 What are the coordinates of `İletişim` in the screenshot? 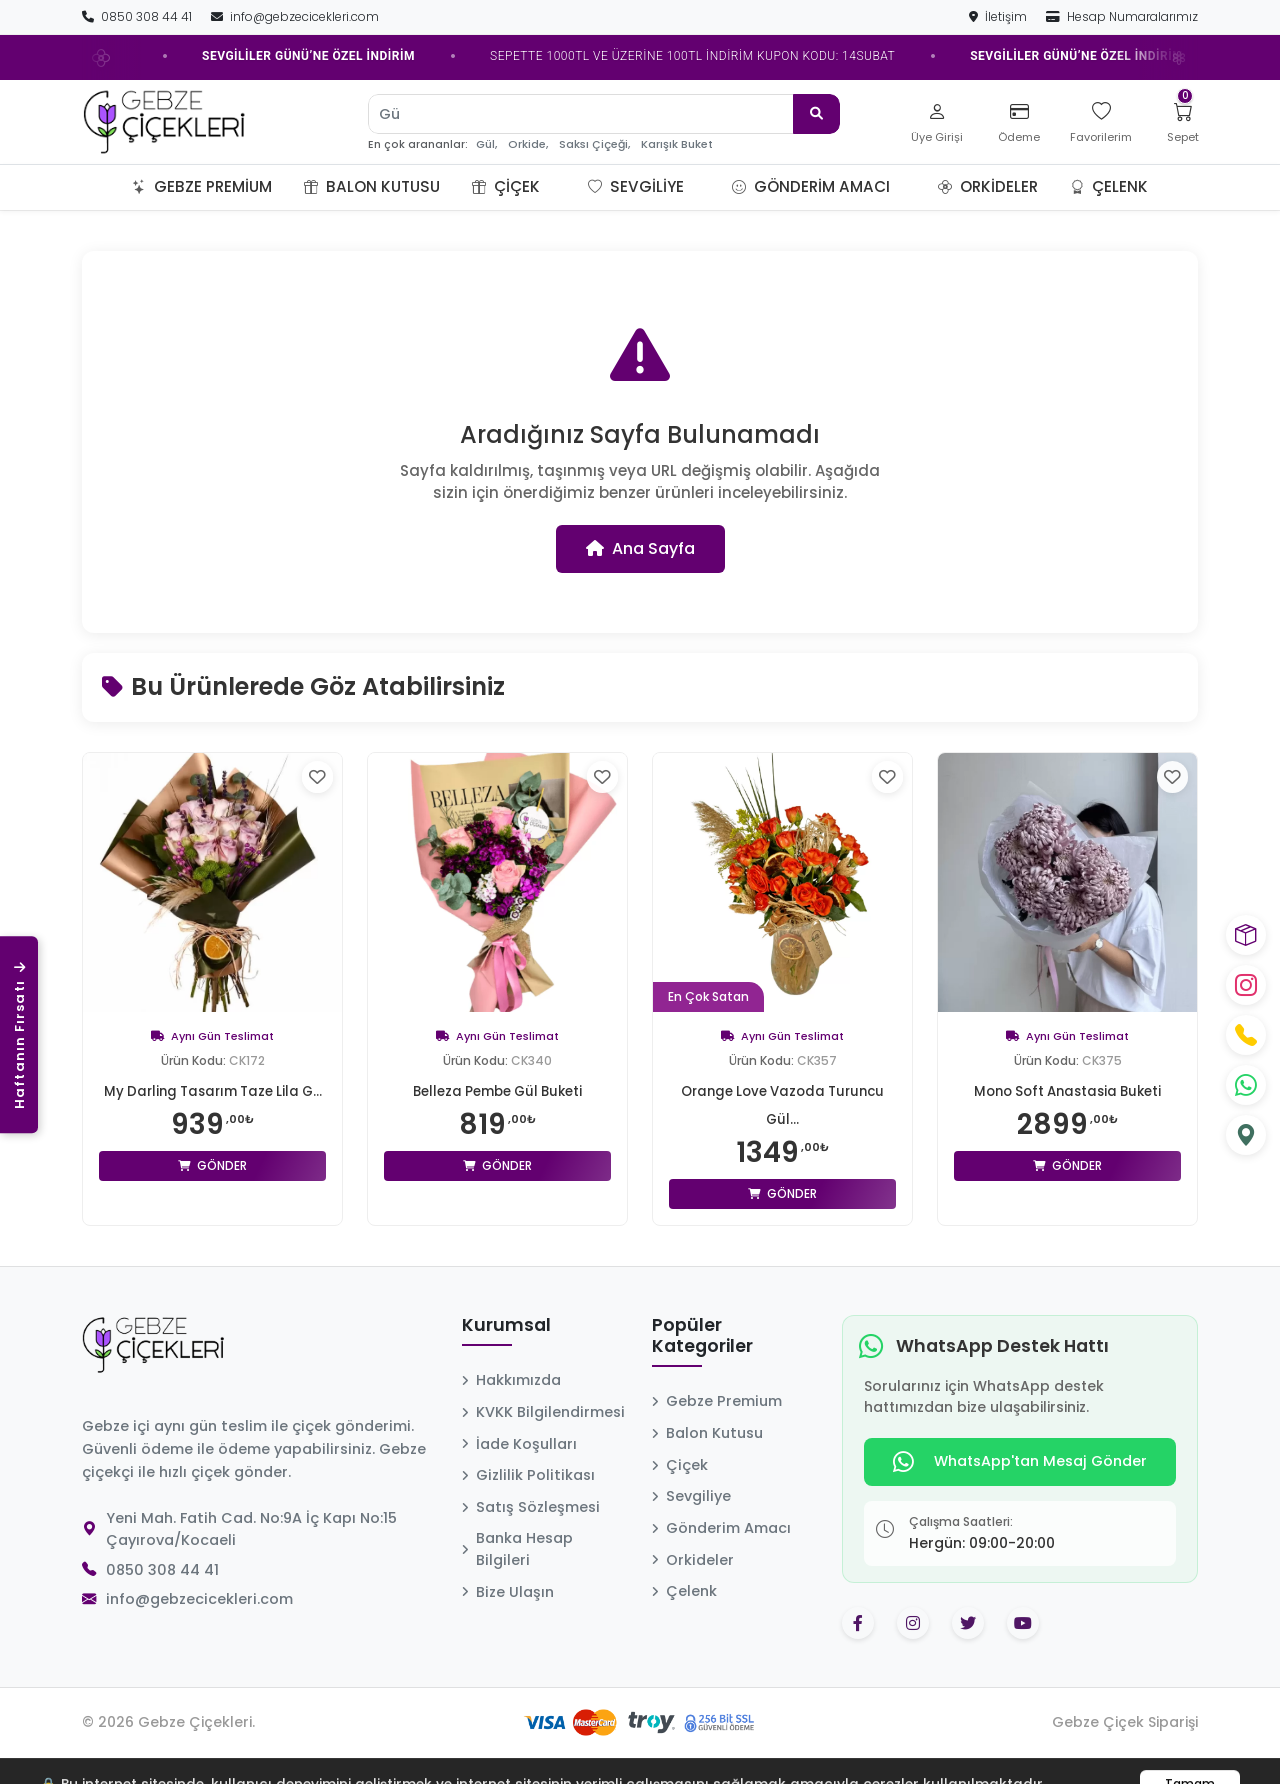 It's located at (999, 16).